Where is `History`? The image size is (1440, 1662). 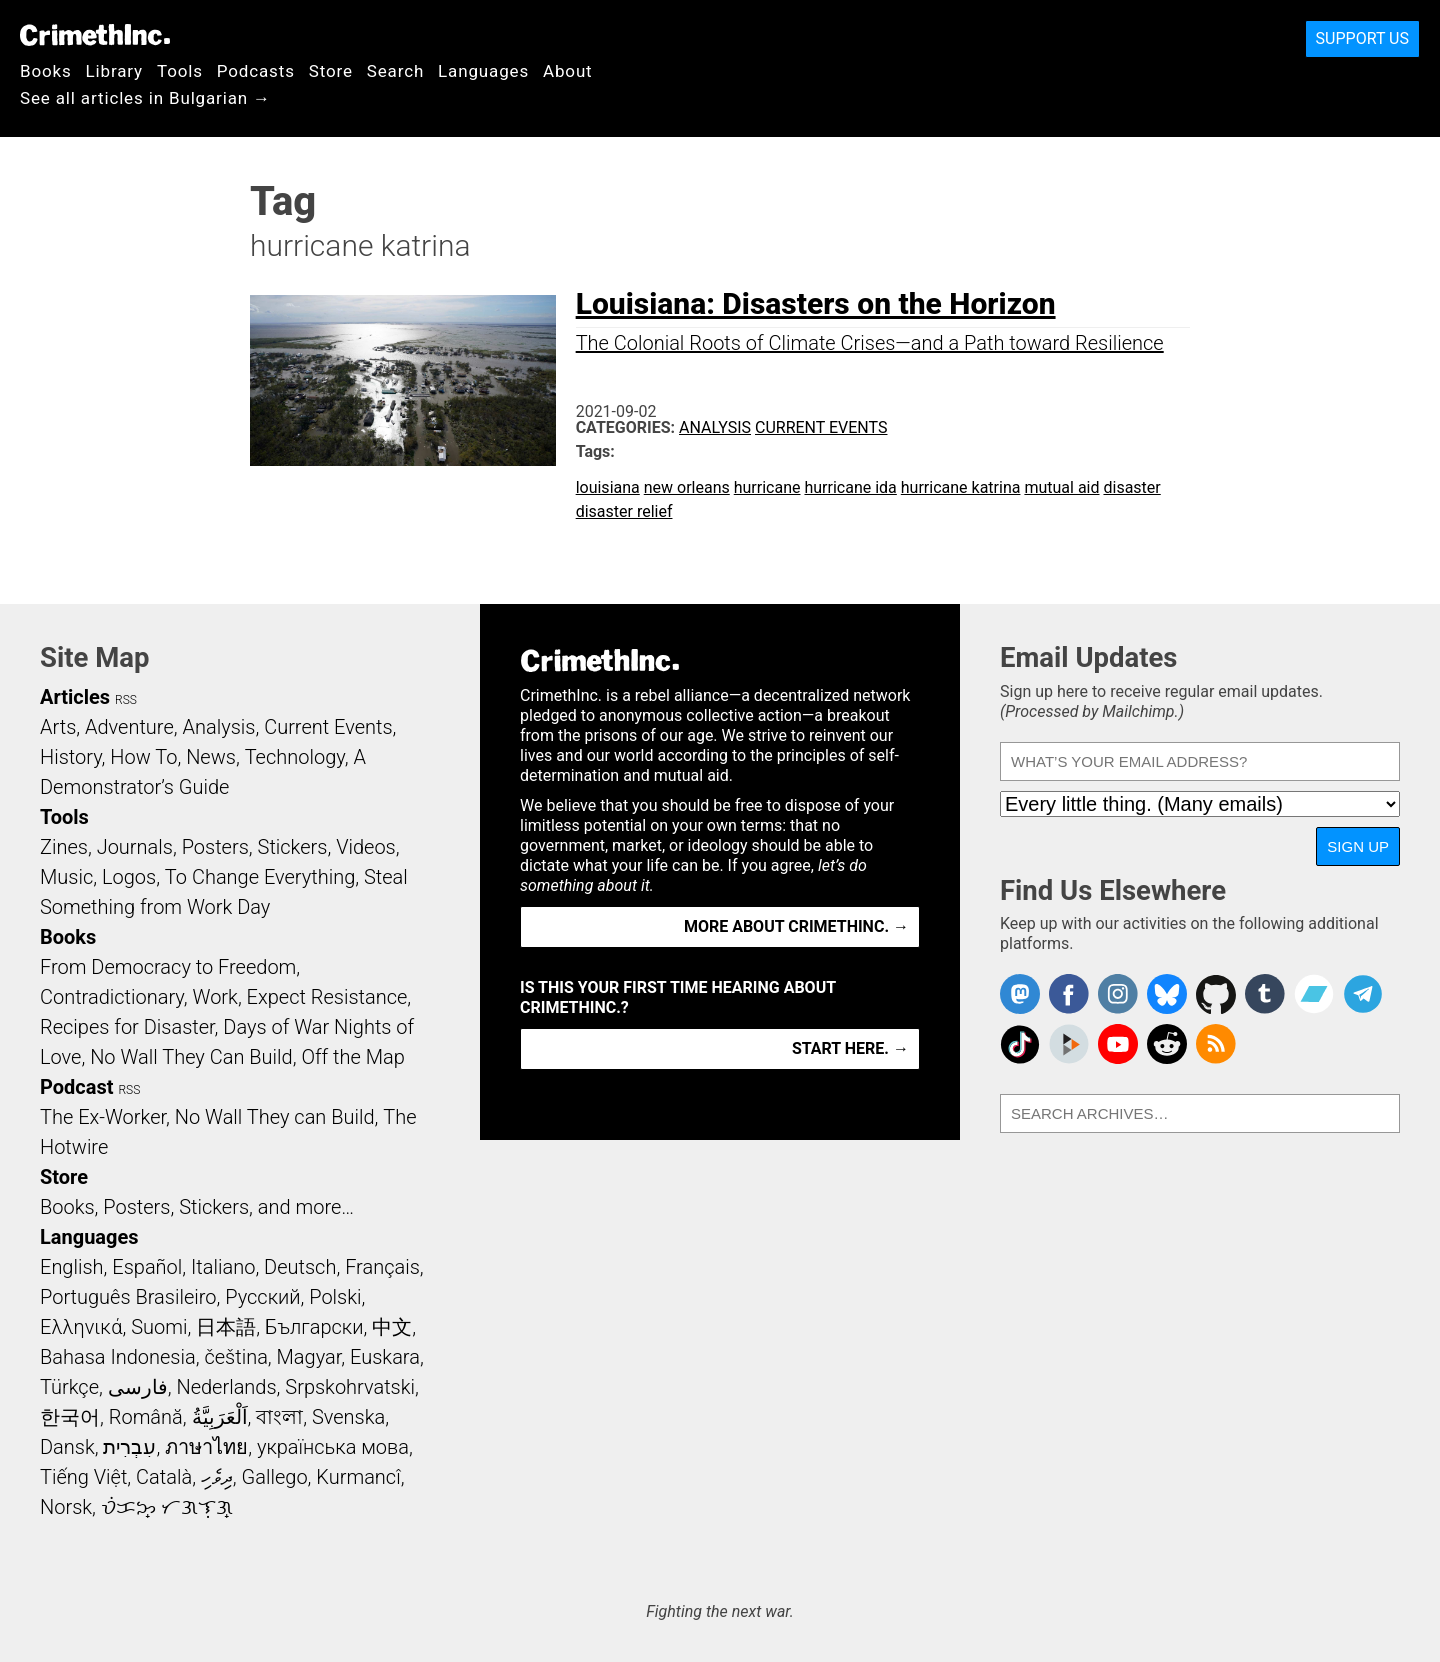
History is located at coordinates (71, 757).